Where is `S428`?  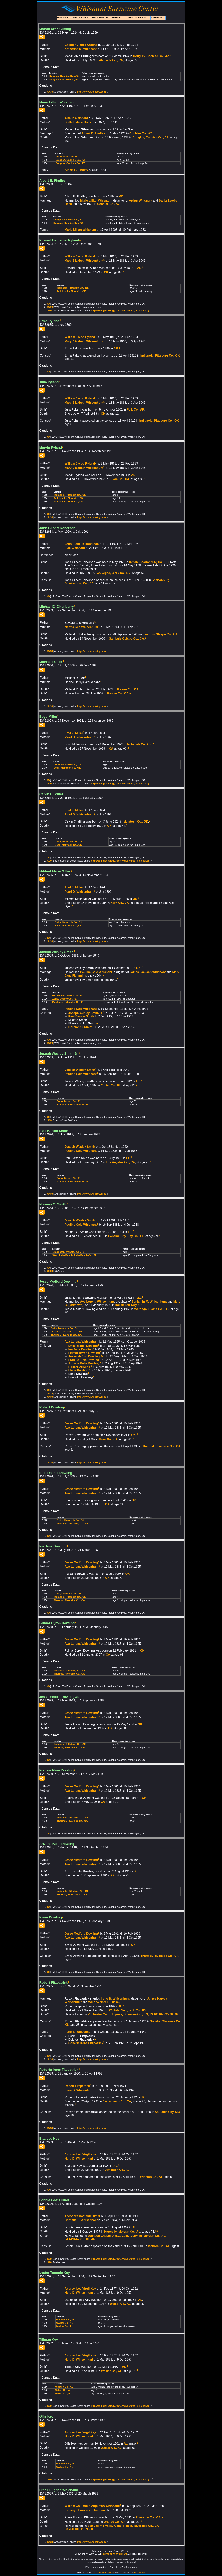 S428 is located at coordinates (50, 1271).